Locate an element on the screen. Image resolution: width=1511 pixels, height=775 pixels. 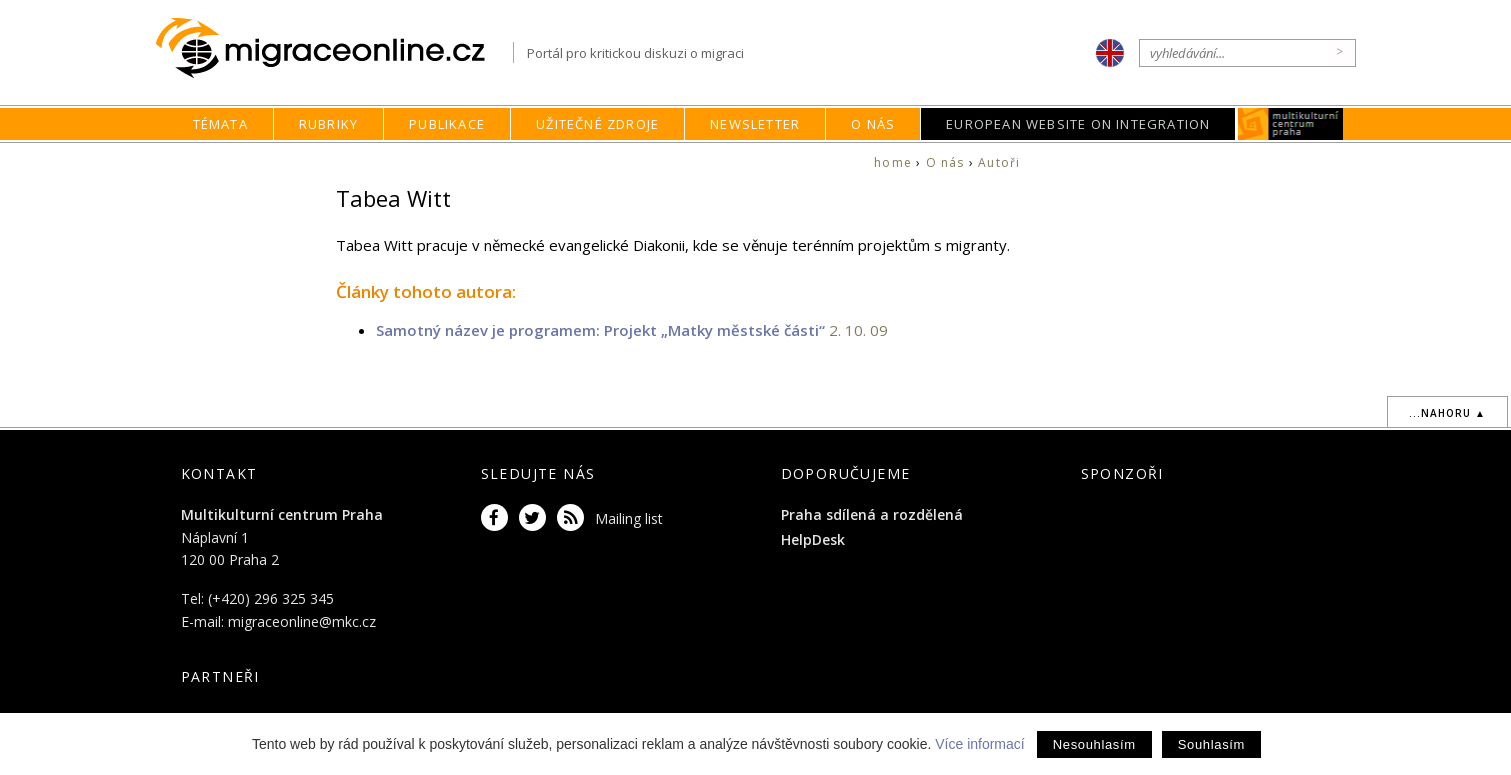
HelpDesk is located at coordinates (813, 539).